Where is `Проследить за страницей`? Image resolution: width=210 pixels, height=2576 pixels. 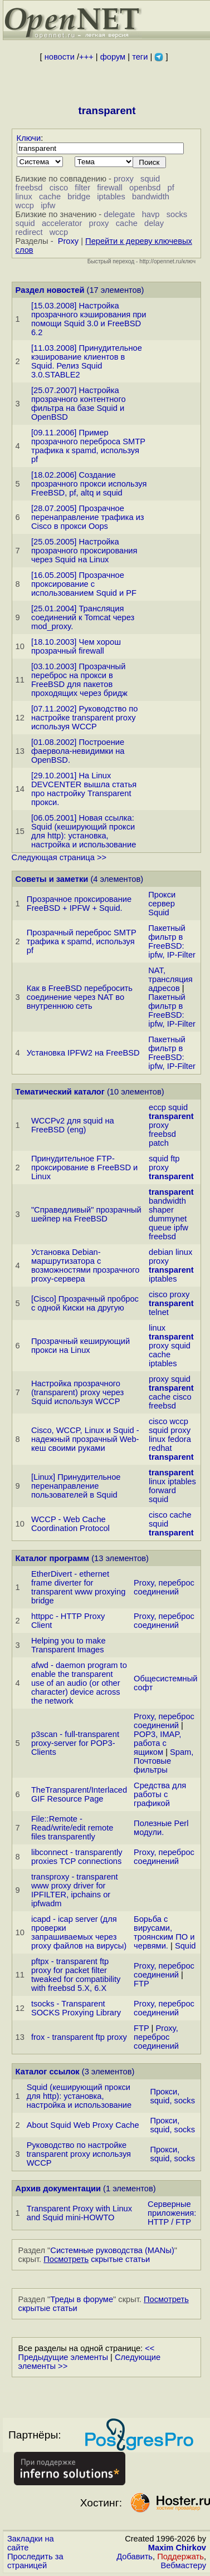
Проследить за страницей is located at coordinates (35, 2561).